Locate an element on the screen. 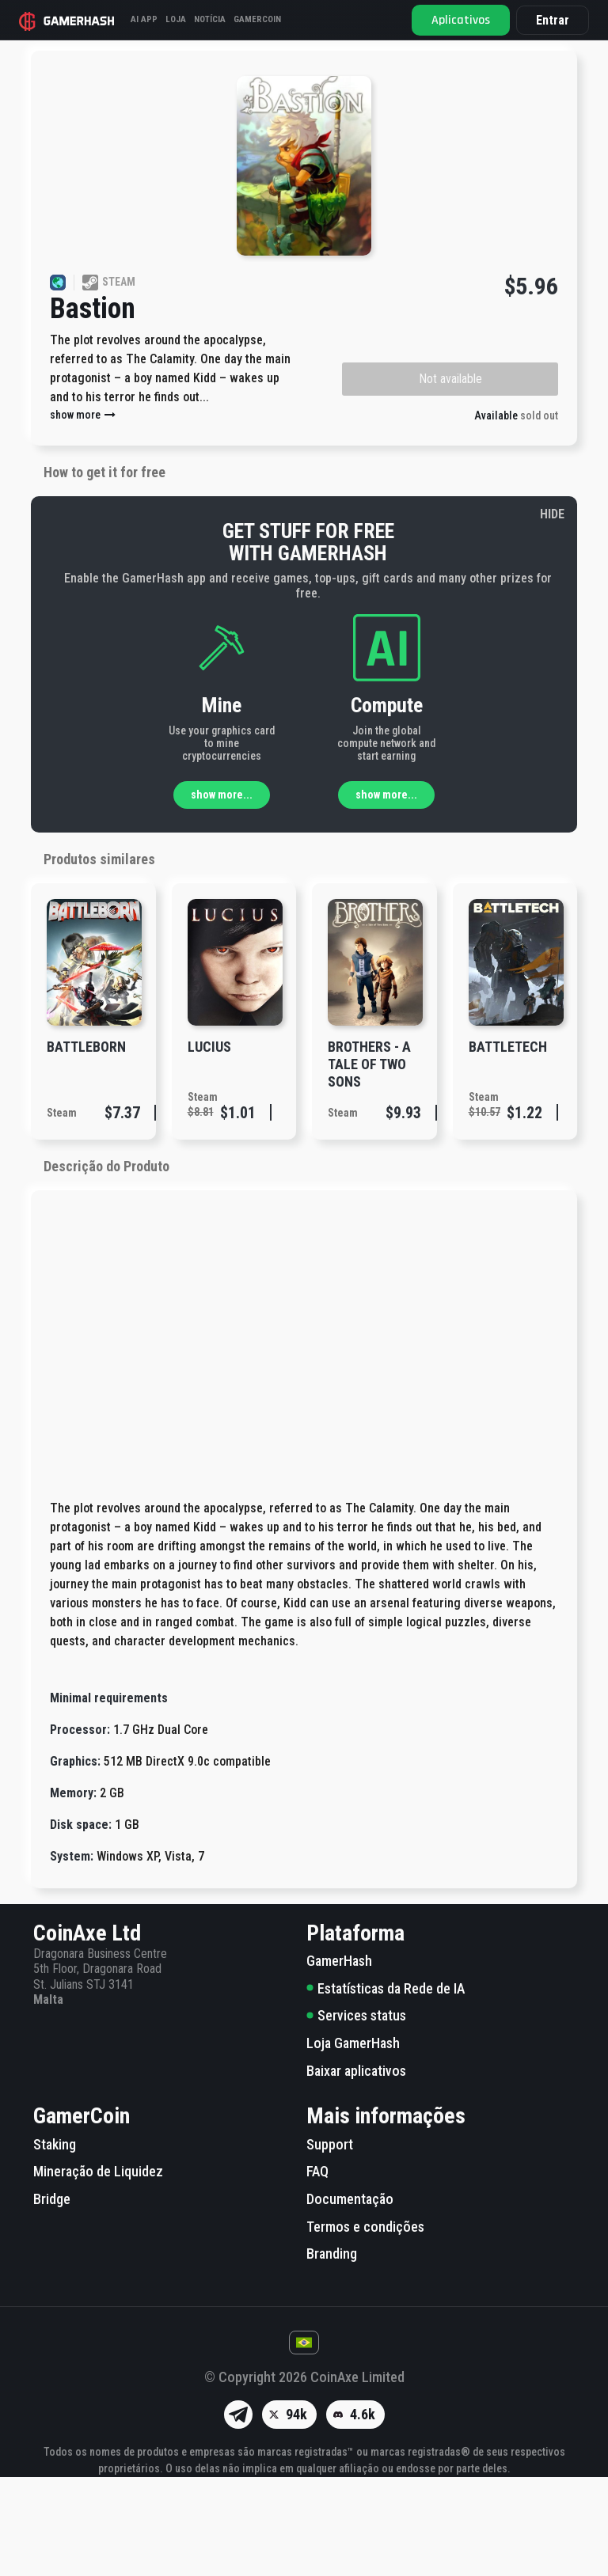 This screenshot has width=608, height=2576. show more... is located at coordinates (222, 893).